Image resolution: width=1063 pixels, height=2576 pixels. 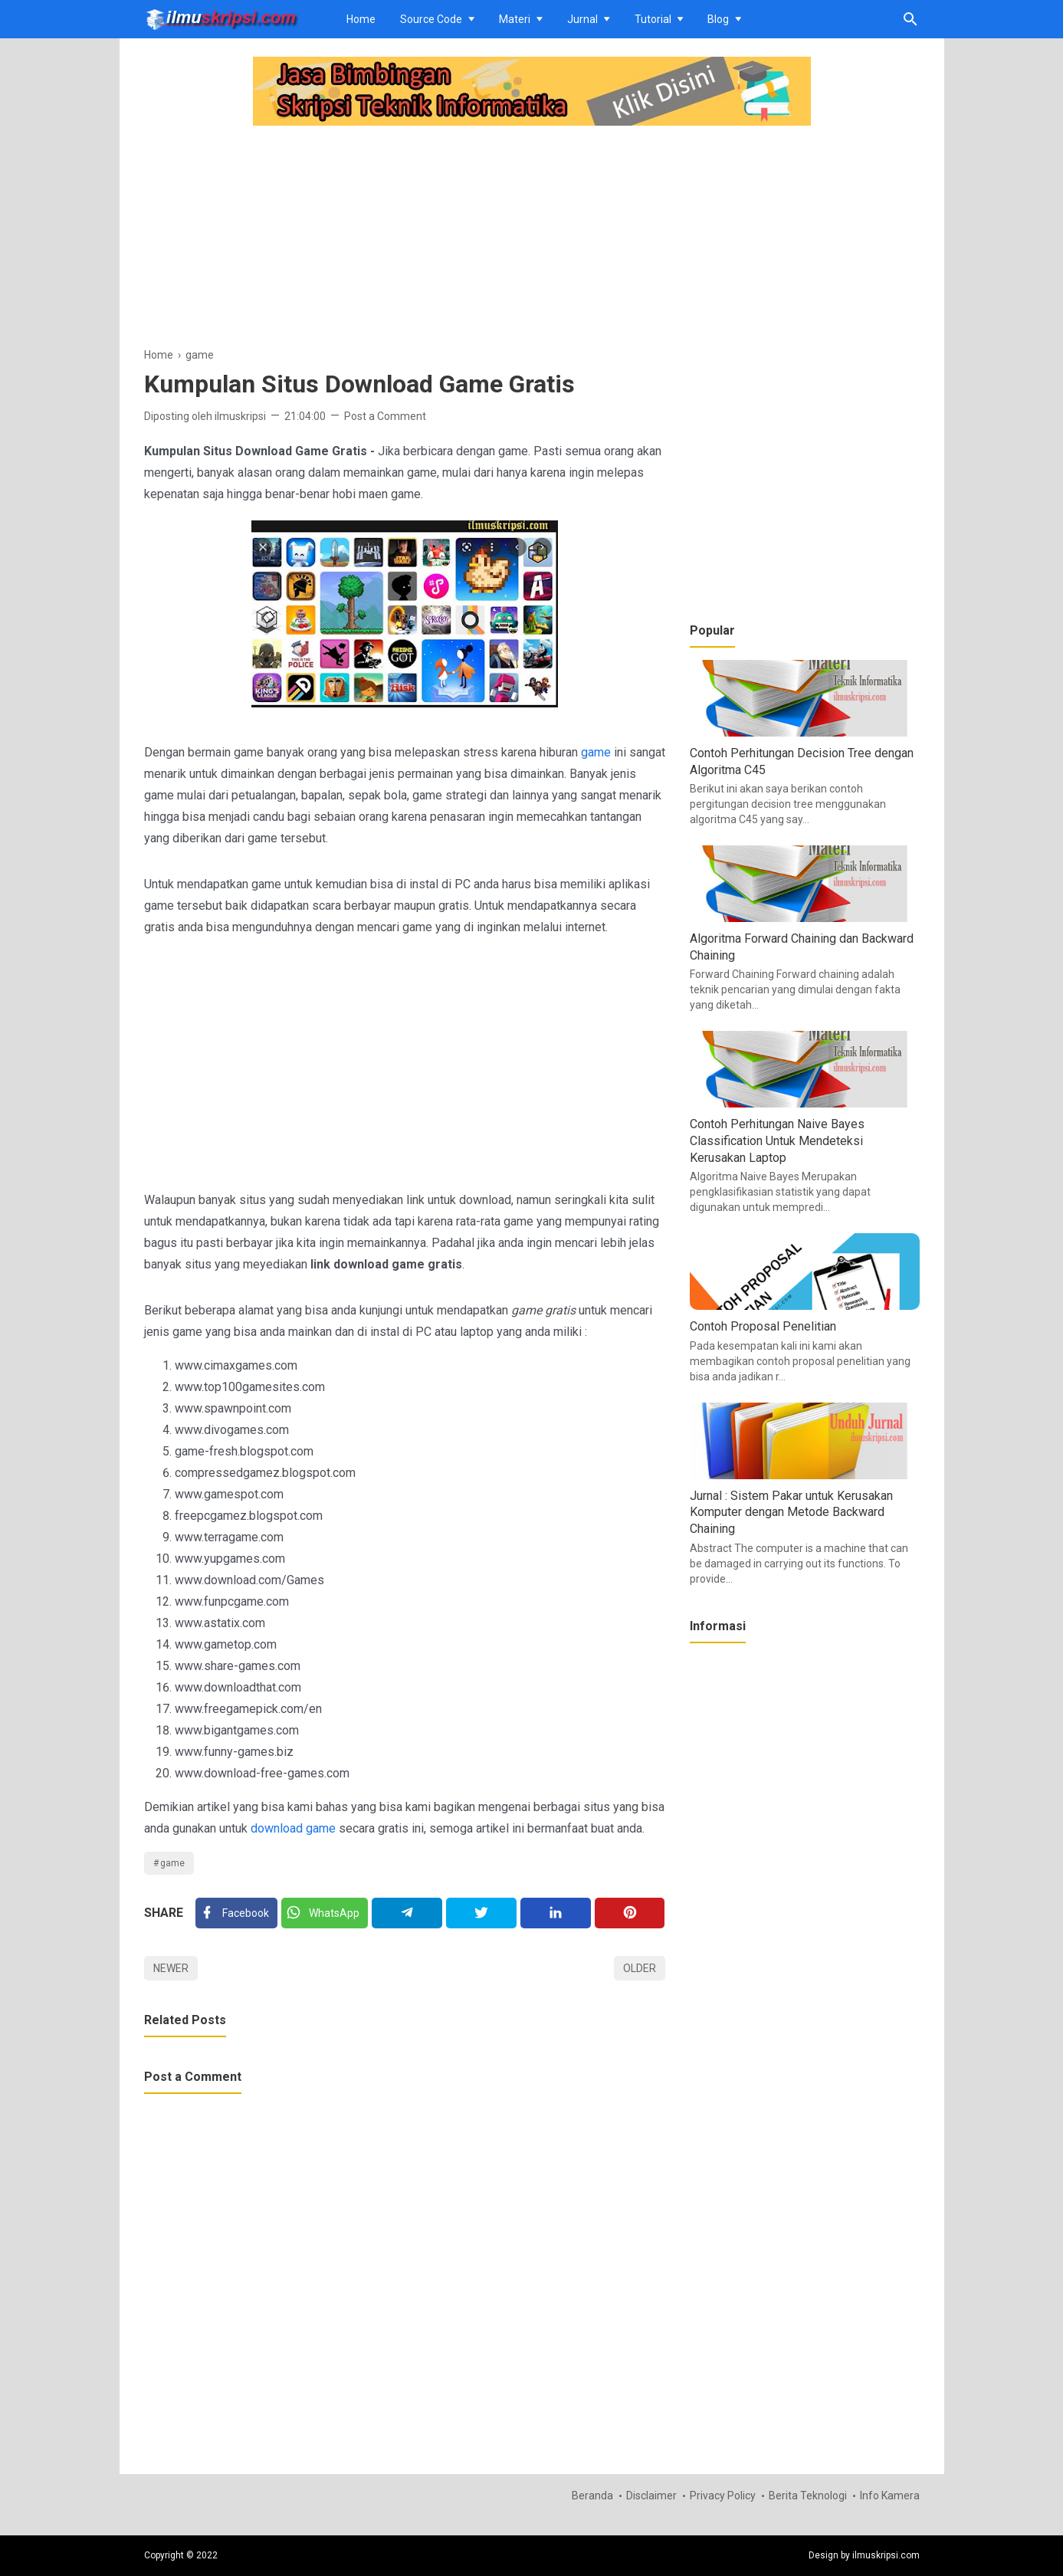 What do you see at coordinates (385, 416) in the screenshot?
I see `Post a Comment` at bounding box center [385, 416].